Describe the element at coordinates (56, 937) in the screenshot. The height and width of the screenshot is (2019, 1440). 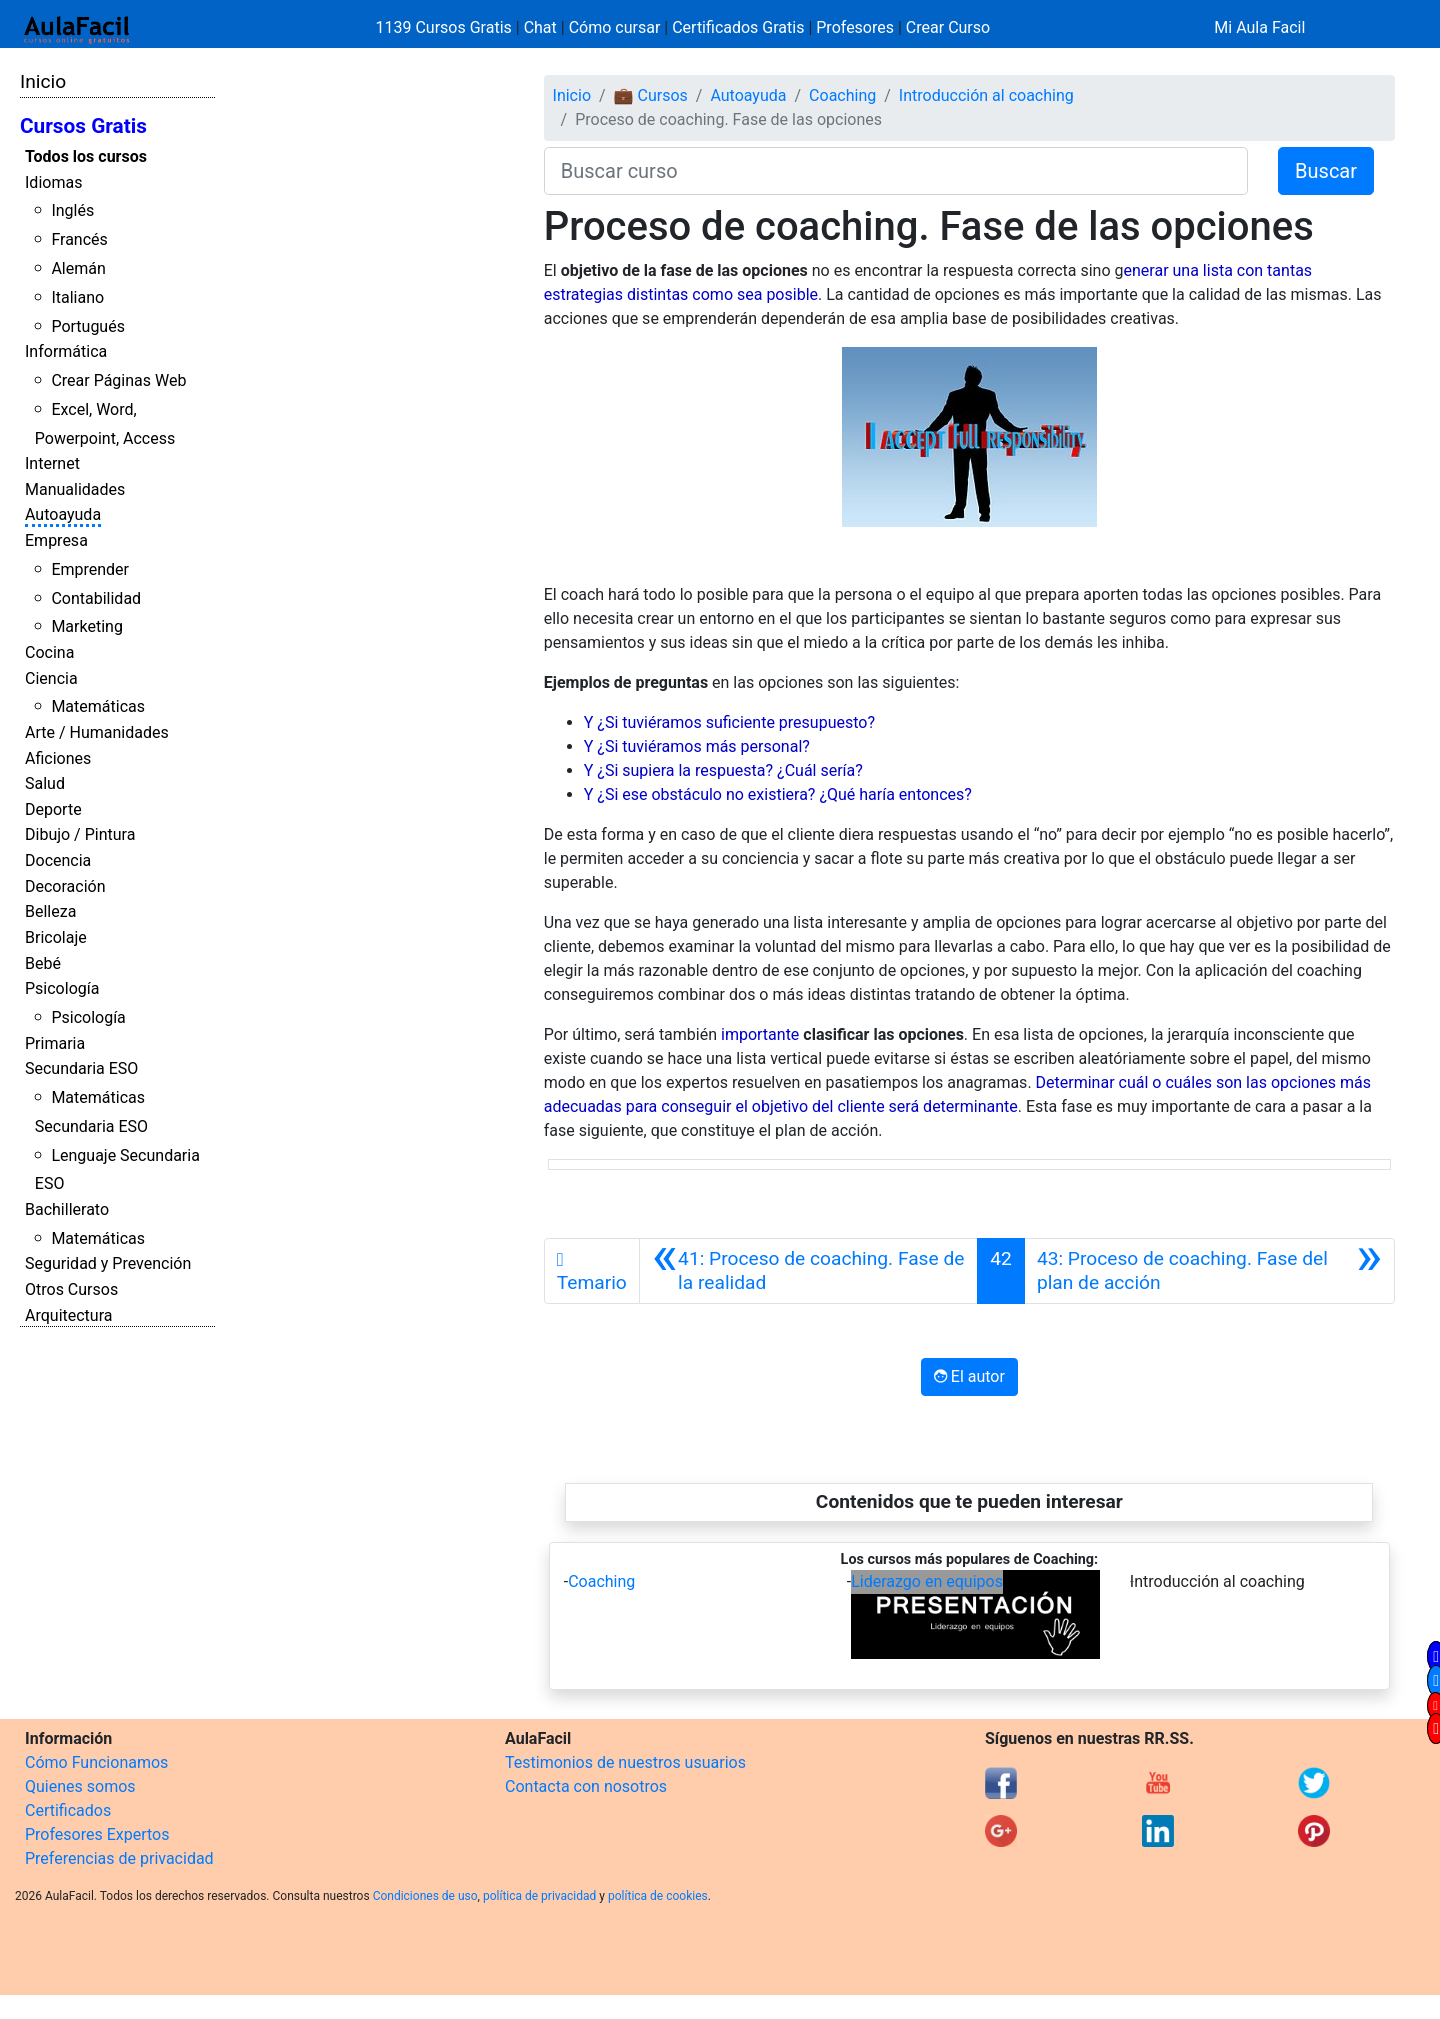
I see `Bricolaje` at that location.